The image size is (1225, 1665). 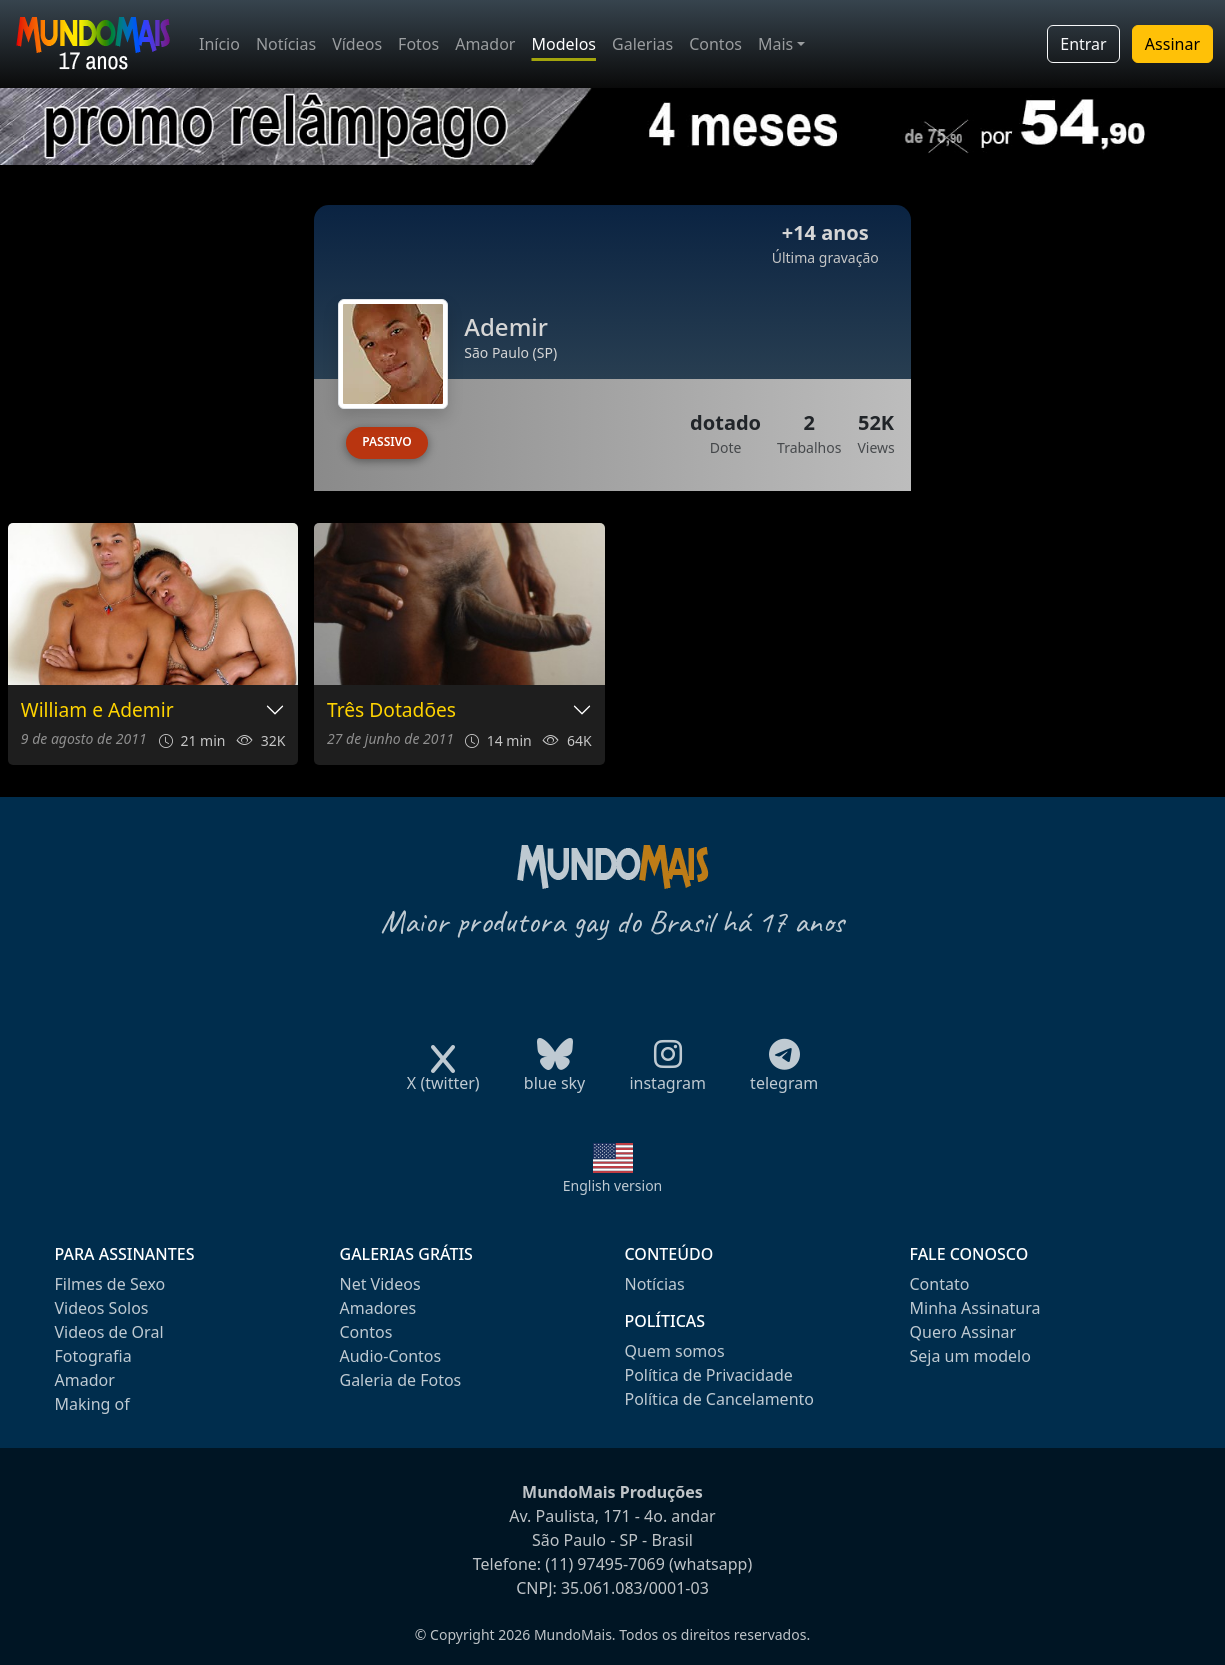 I want to click on Galerias, so click(x=642, y=44).